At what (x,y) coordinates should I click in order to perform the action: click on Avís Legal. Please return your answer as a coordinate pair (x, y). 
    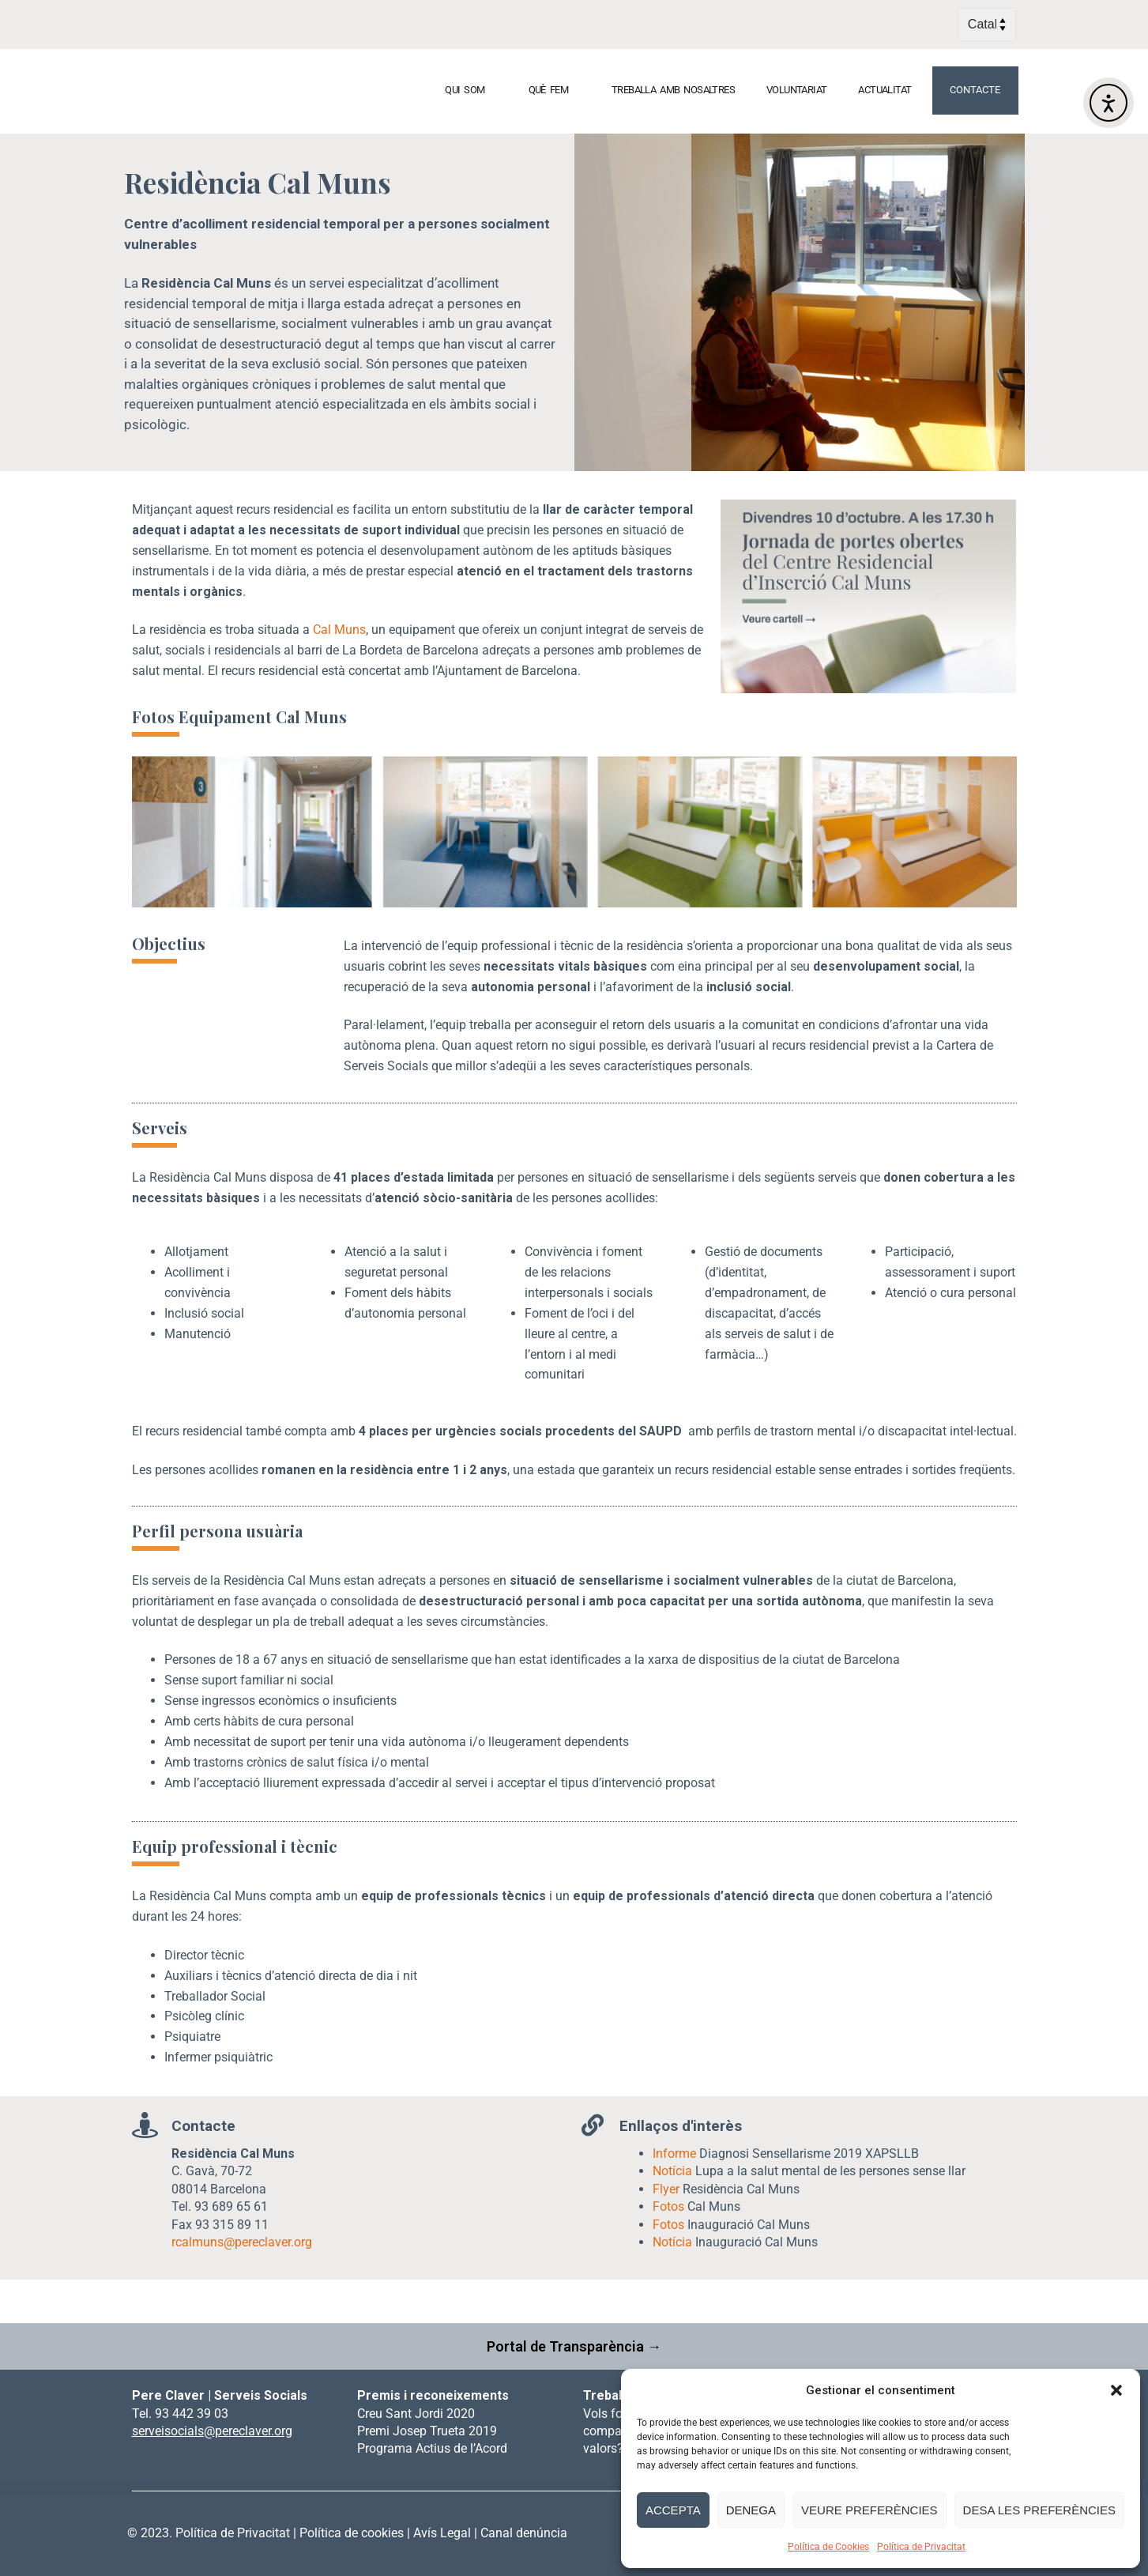
    Looking at the image, I should click on (442, 2532).